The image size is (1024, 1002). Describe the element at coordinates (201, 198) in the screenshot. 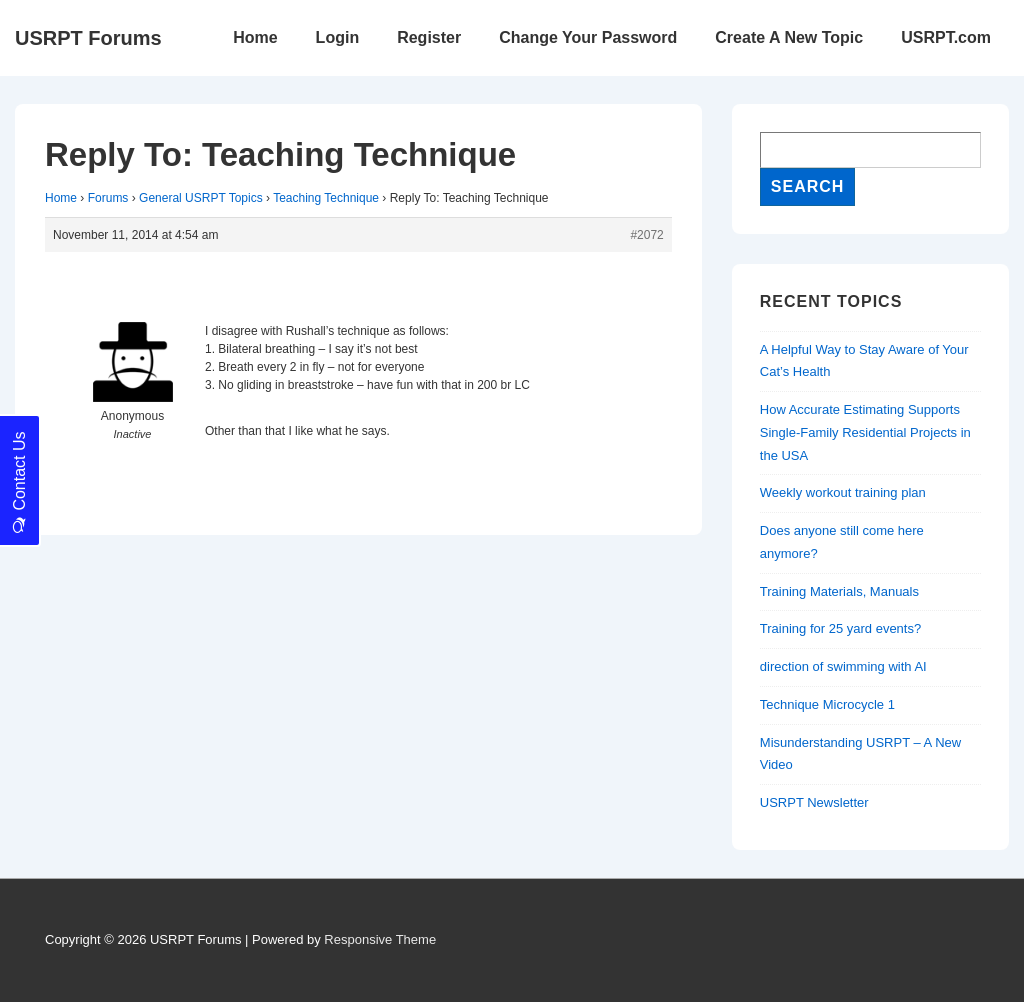

I see `General USRPT Topics` at that location.